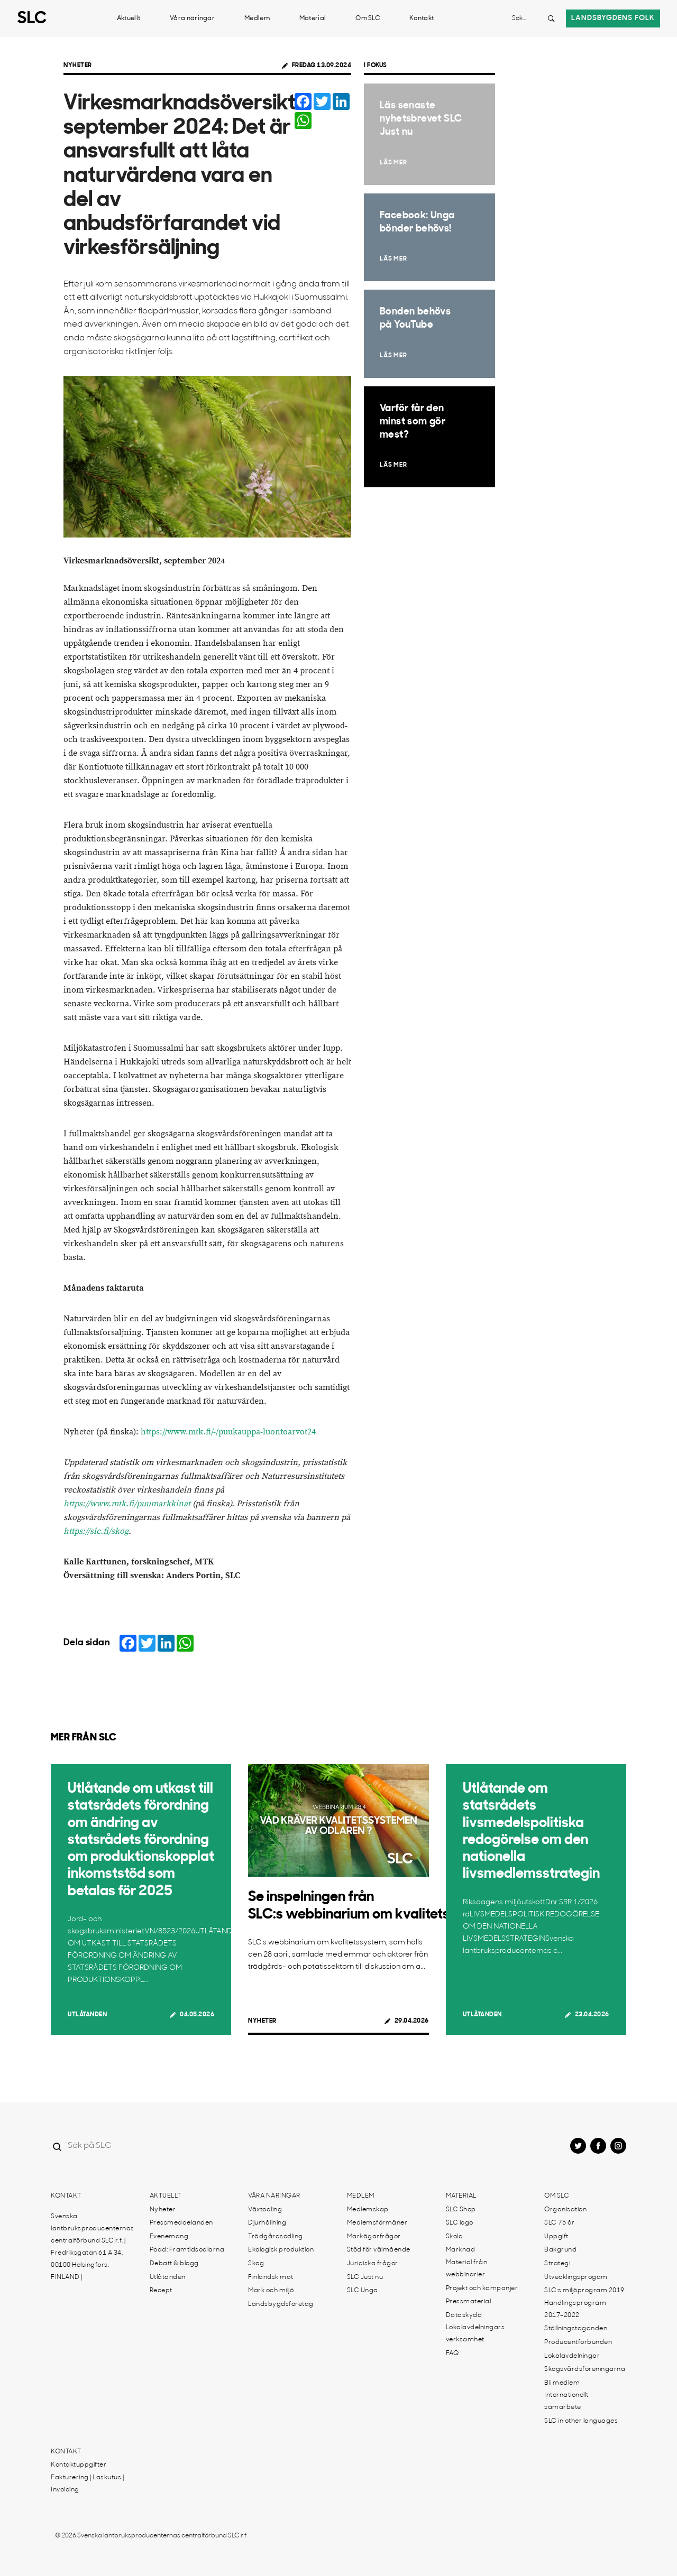 This screenshot has width=677, height=2576. Describe the element at coordinates (559, 2223) in the screenshot. I see `SLC 75 år` at that location.